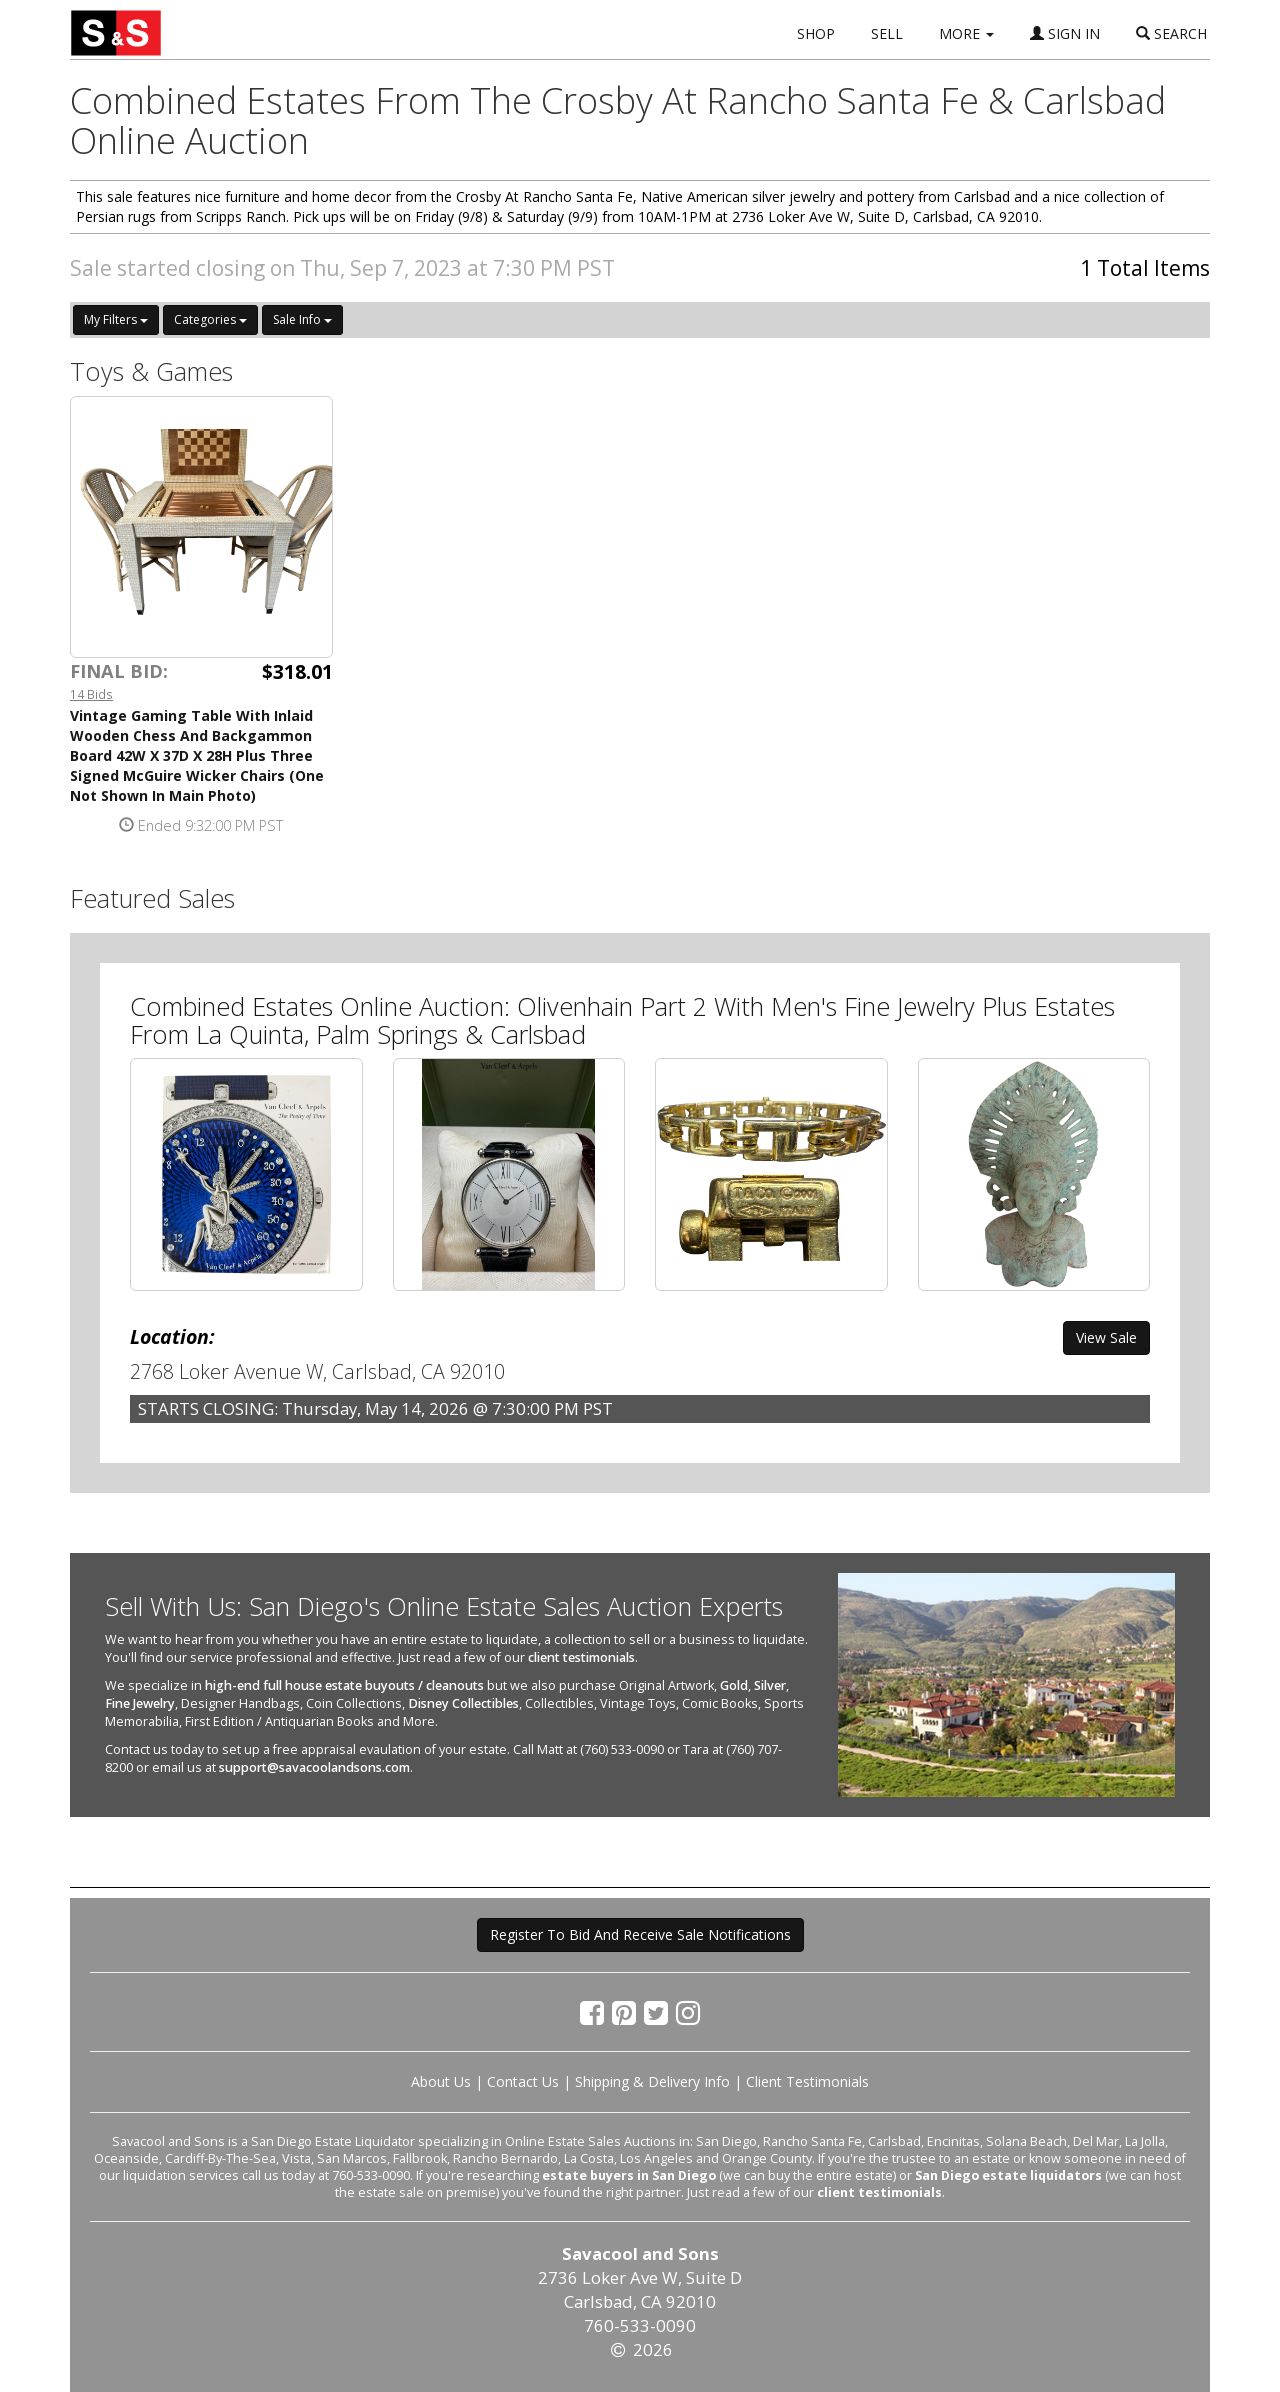 This screenshot has height=2392, width=1280. Describe the element at coordinates (734, 1685) in the screenshot. I see `Gold` at that location.